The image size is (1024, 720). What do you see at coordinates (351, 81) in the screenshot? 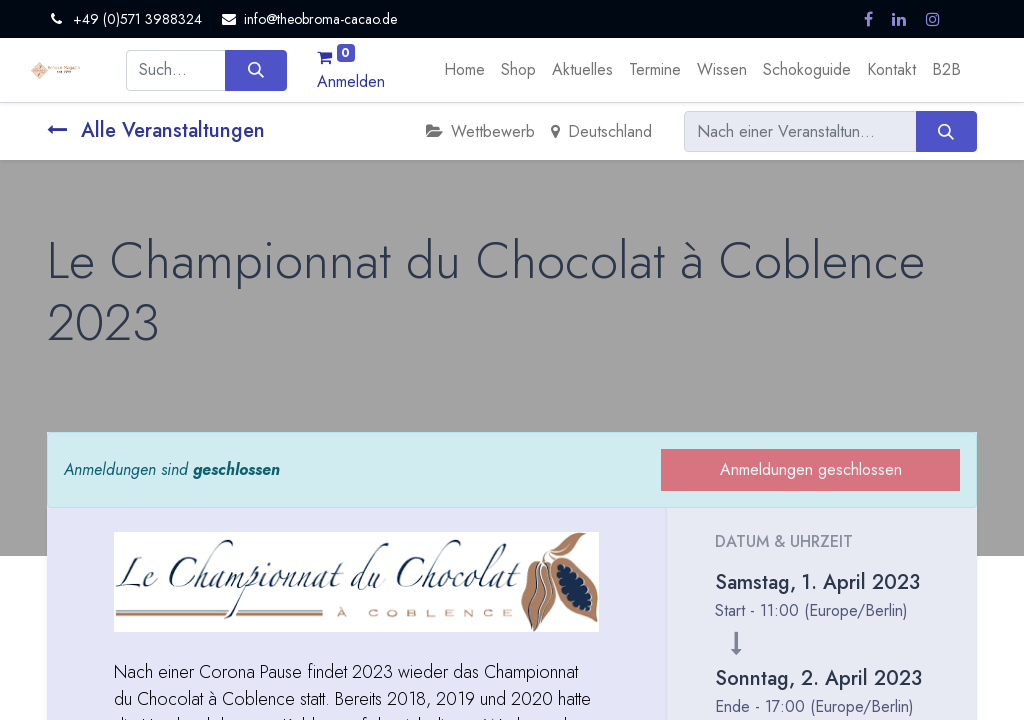
I see `Anmelden` at bounding box center [351, 81].